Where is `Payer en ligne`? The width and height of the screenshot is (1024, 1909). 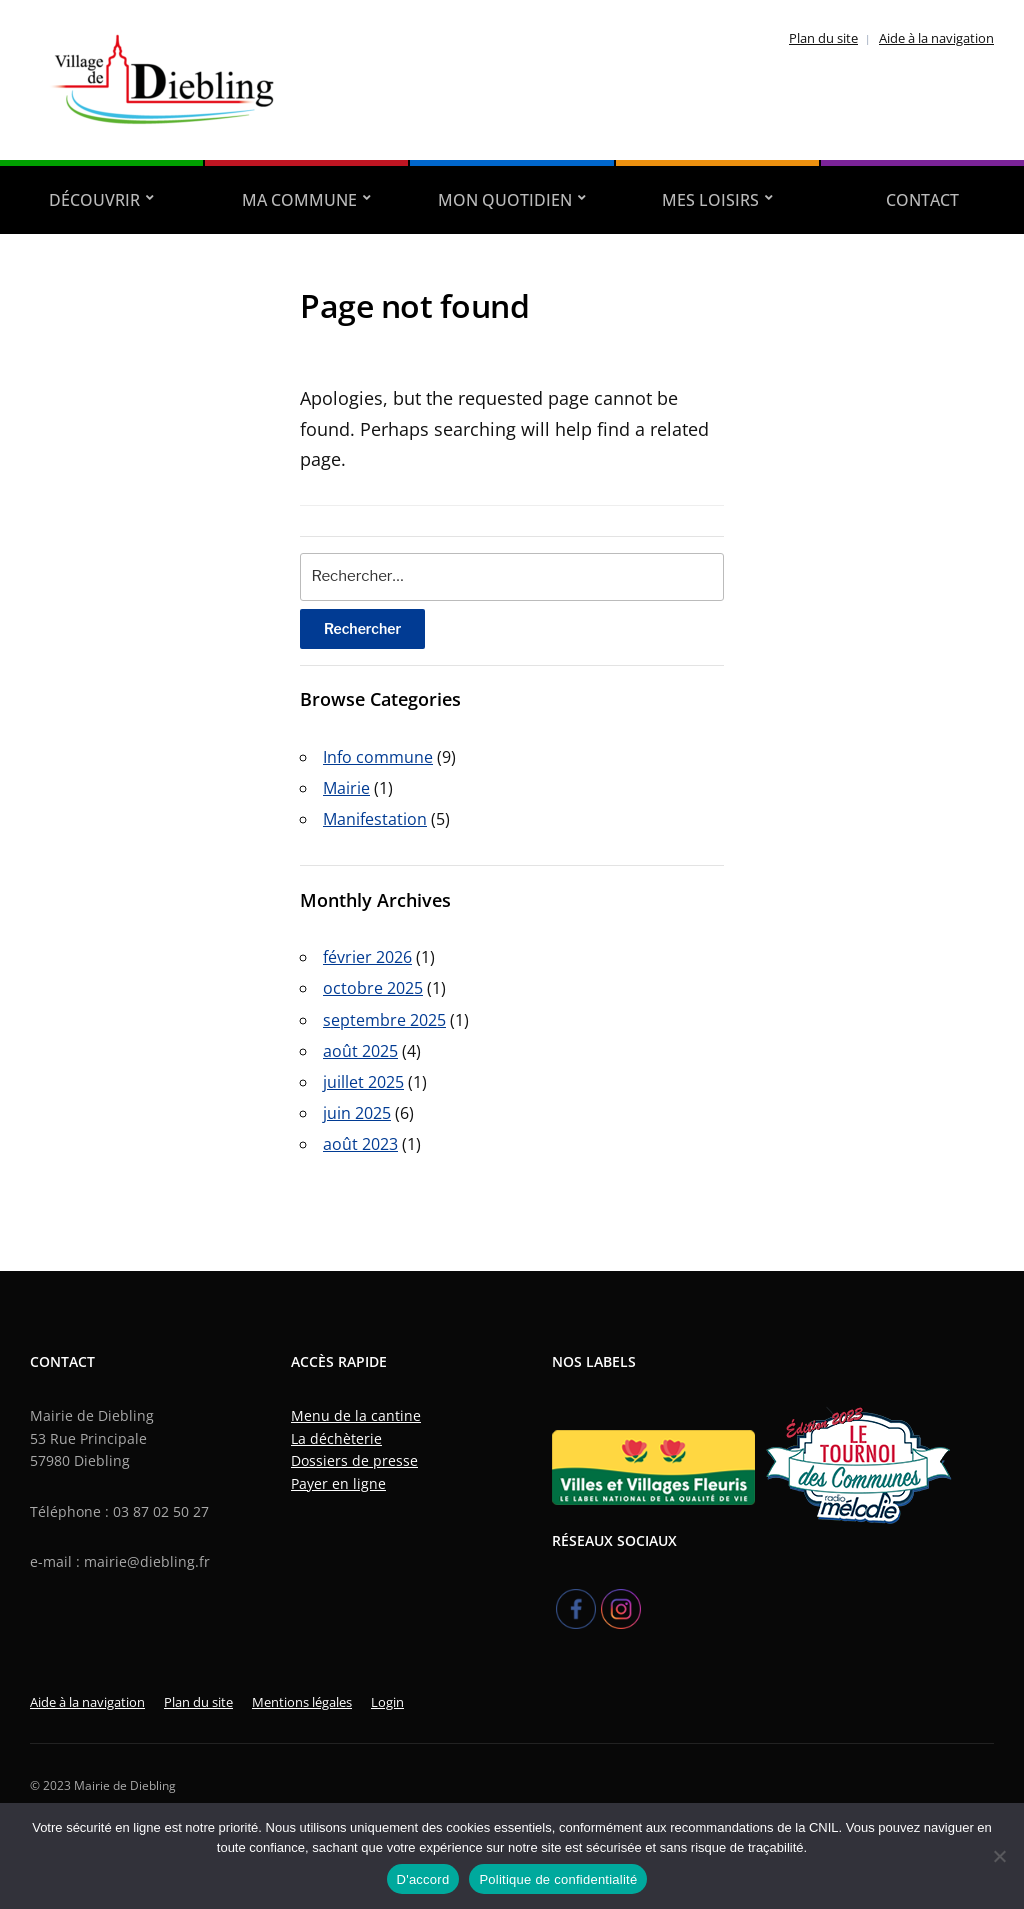
Payer en ligne is located at coordinates (338, 1483).